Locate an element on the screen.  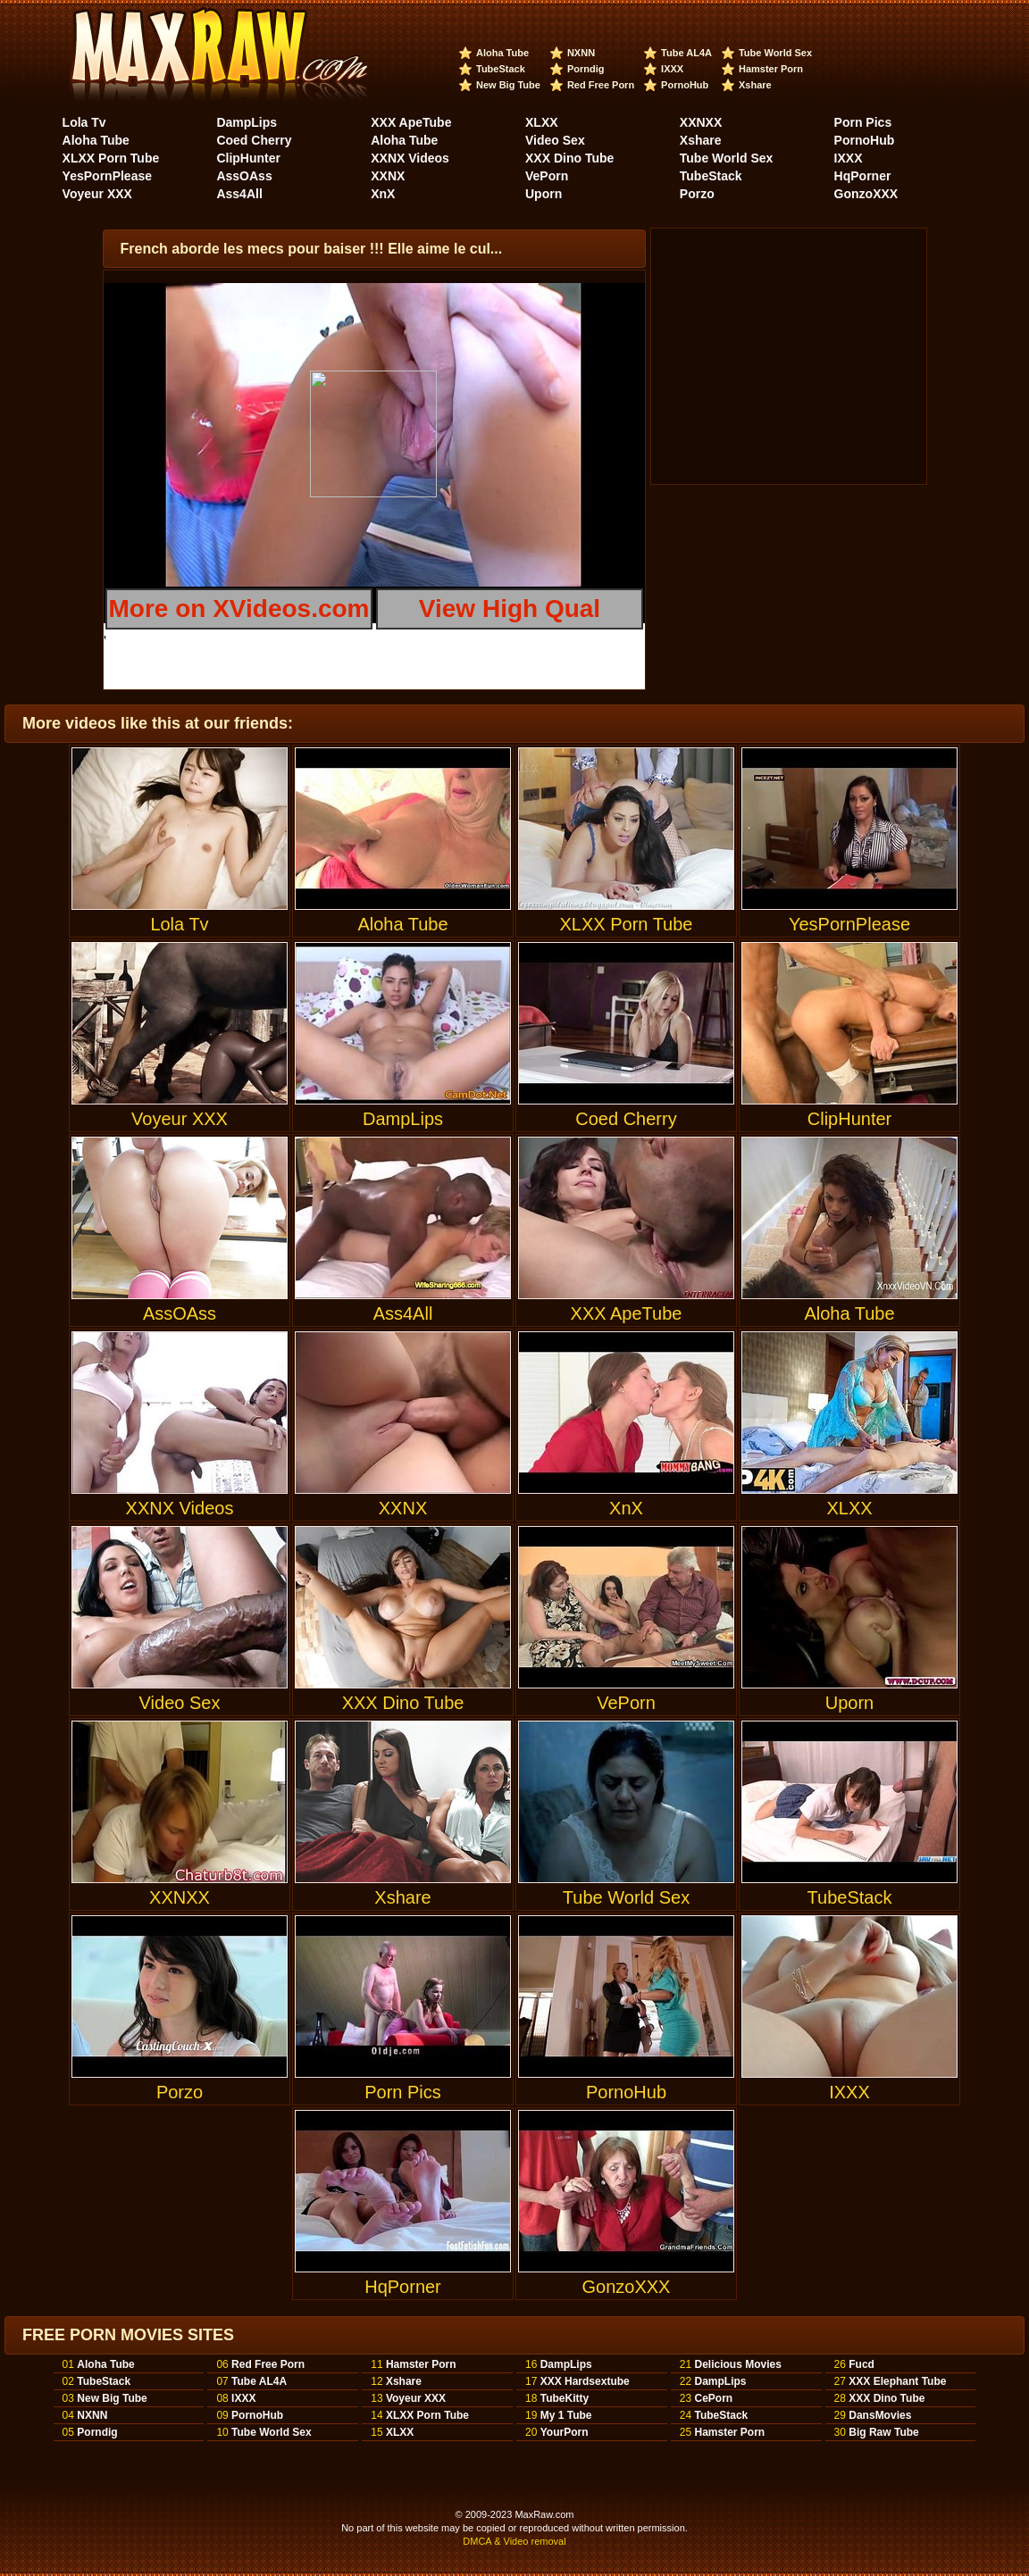
DansMovies is located at coordinates (880, 2415).